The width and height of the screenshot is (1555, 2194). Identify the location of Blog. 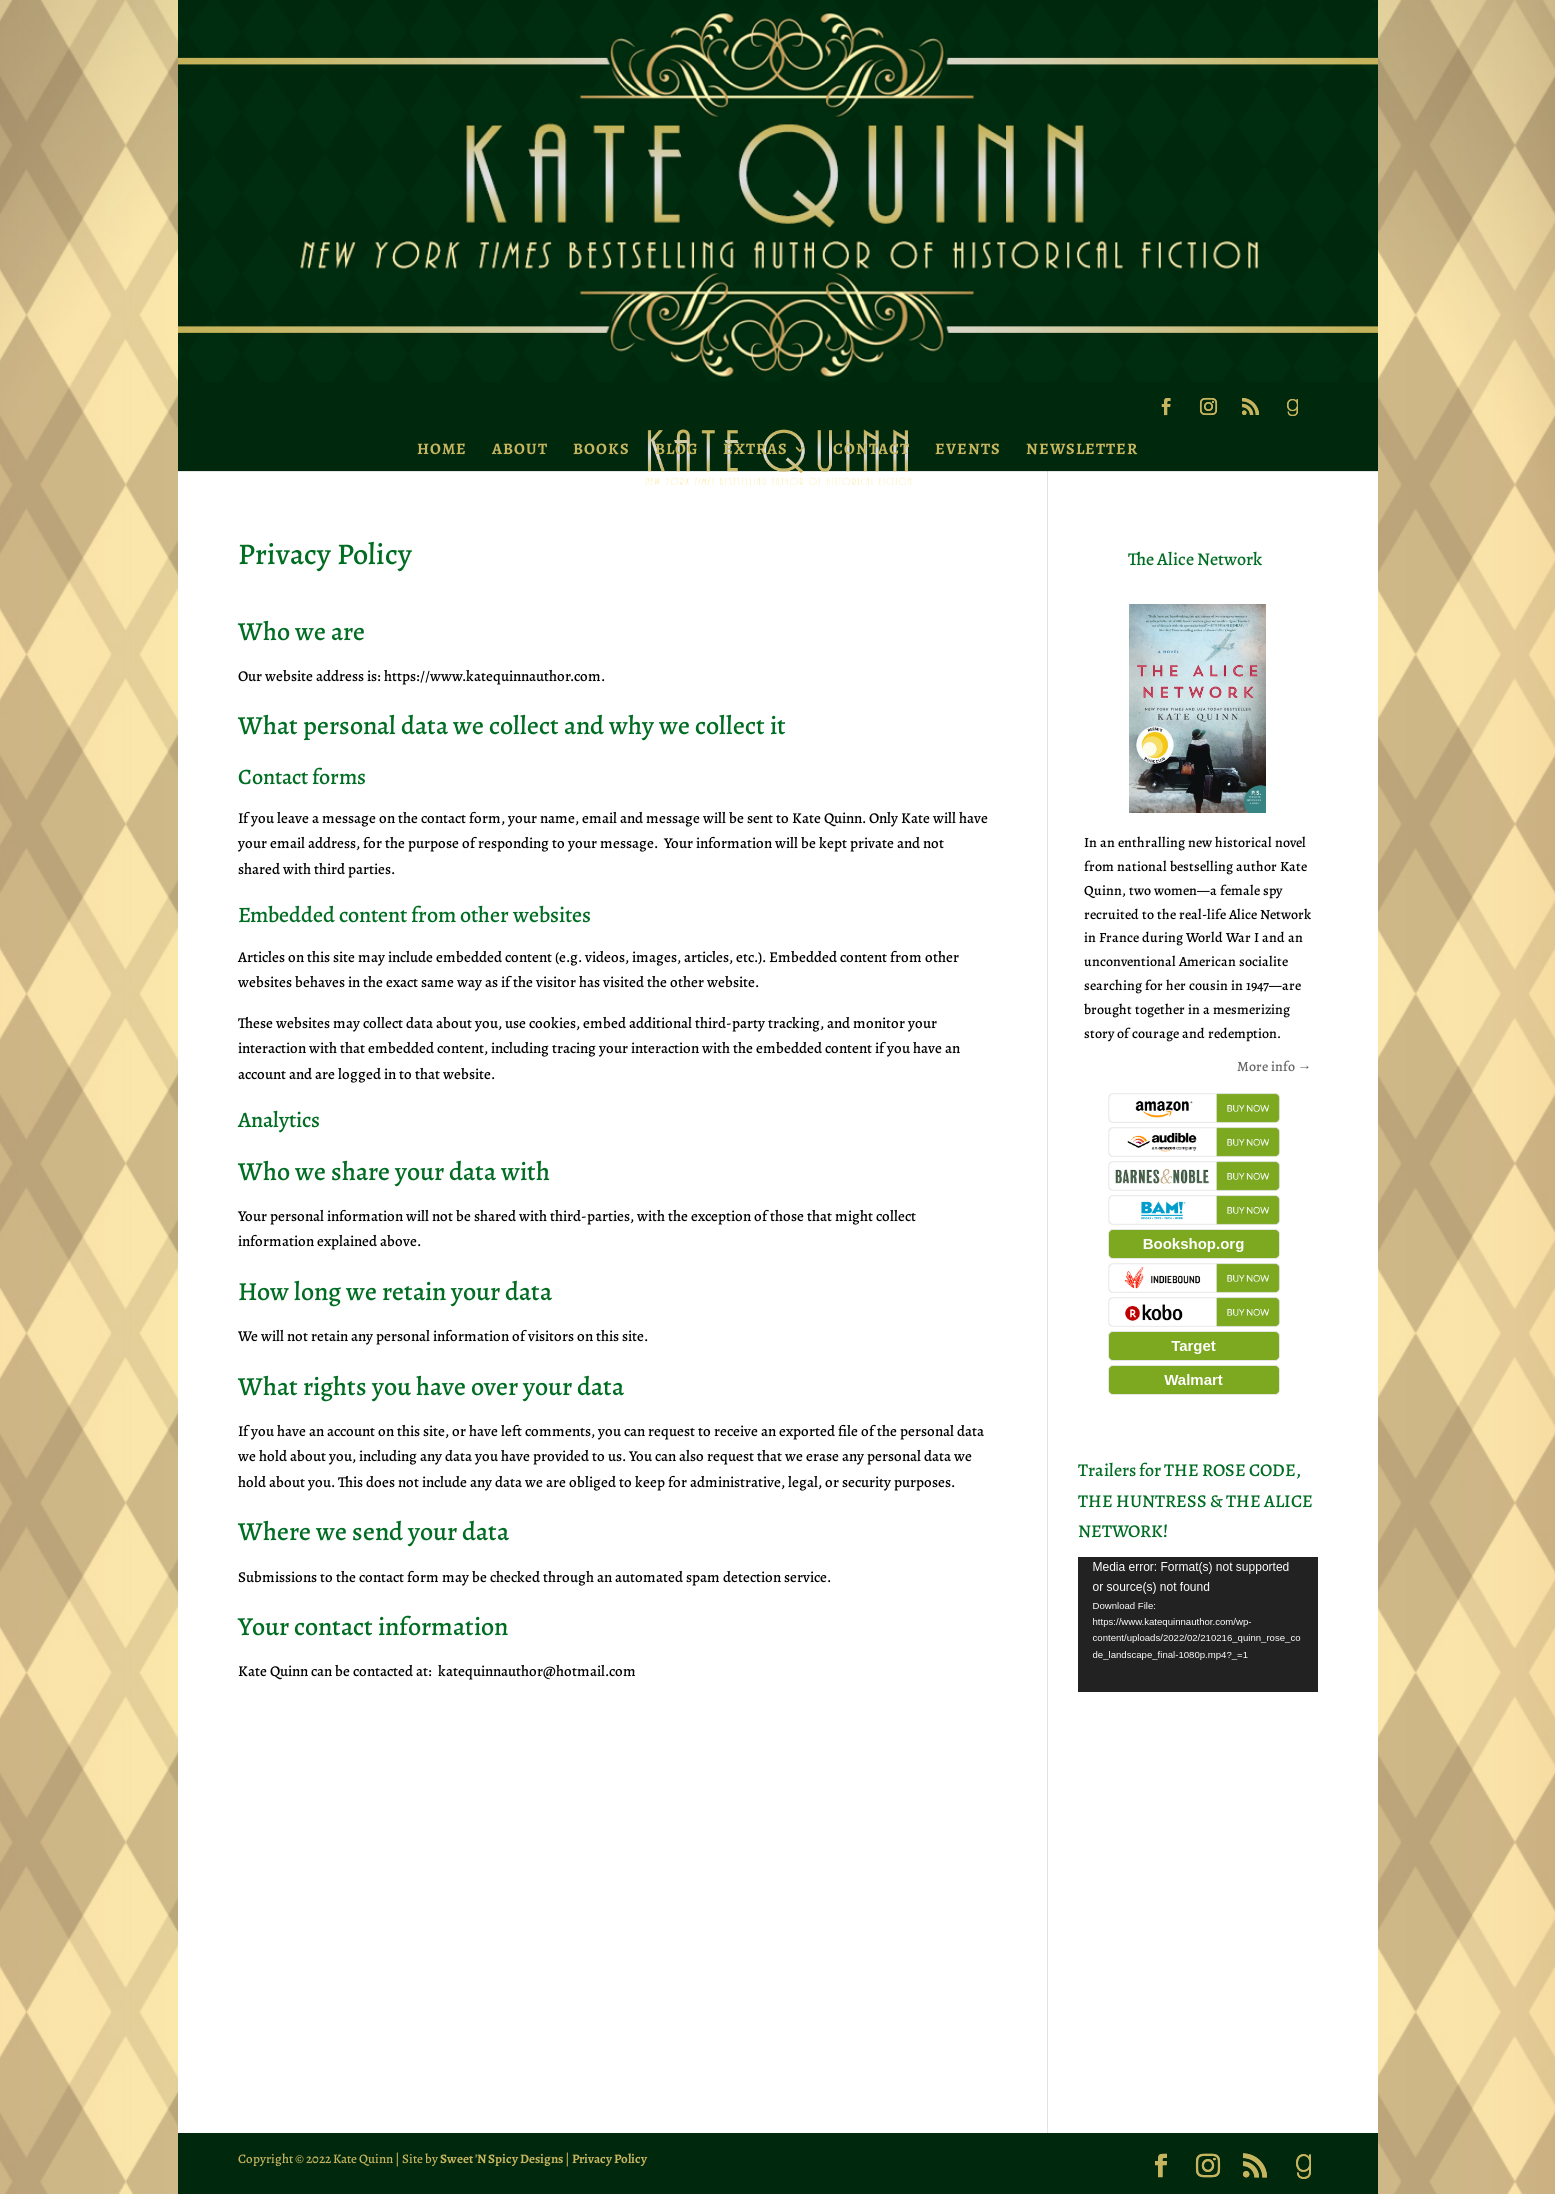
(676, 449).